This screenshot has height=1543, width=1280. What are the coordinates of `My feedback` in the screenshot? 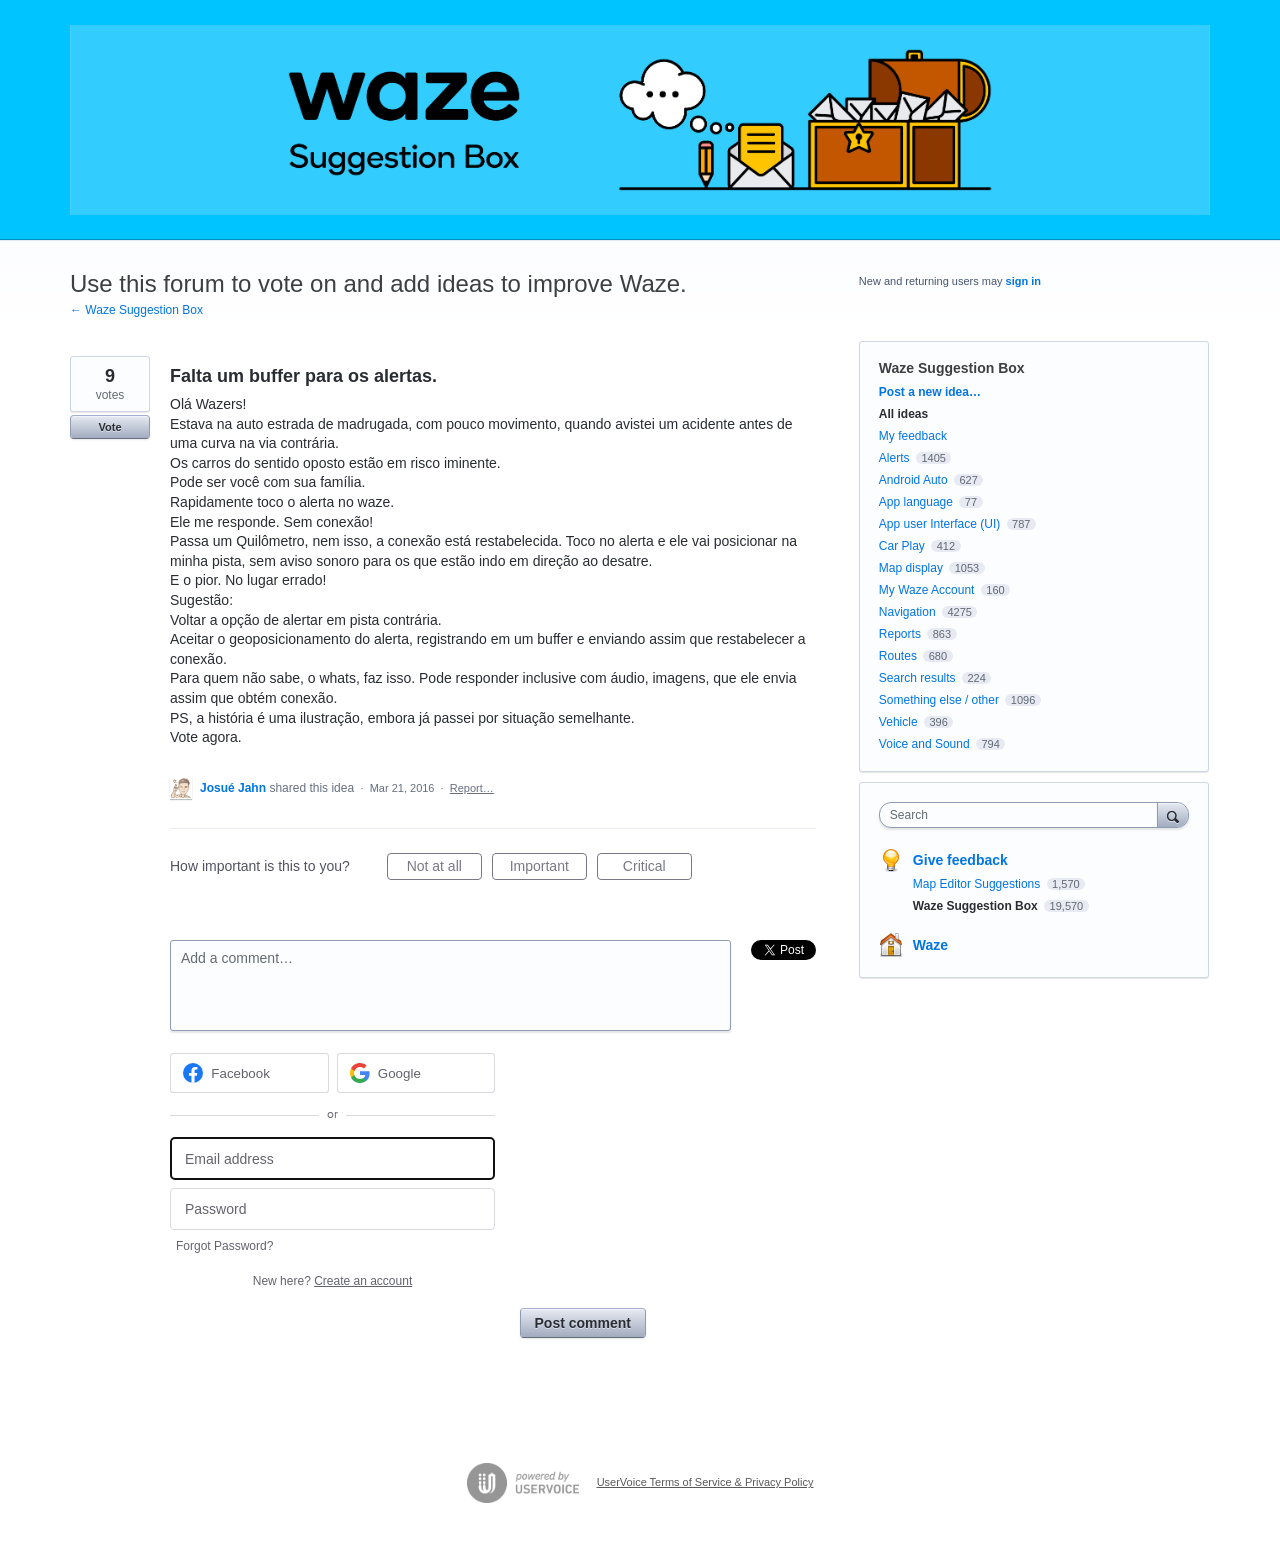 It's located at (913, 436).